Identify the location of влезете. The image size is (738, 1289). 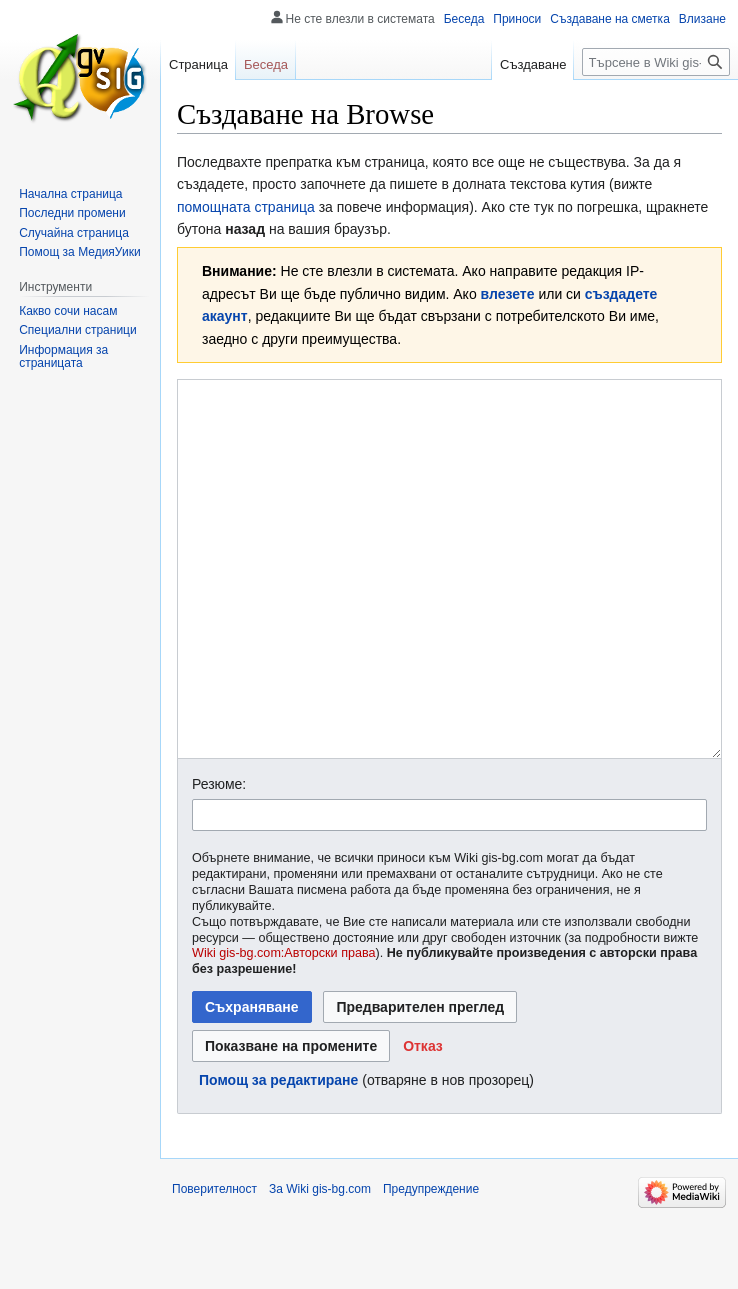
(508, 294).